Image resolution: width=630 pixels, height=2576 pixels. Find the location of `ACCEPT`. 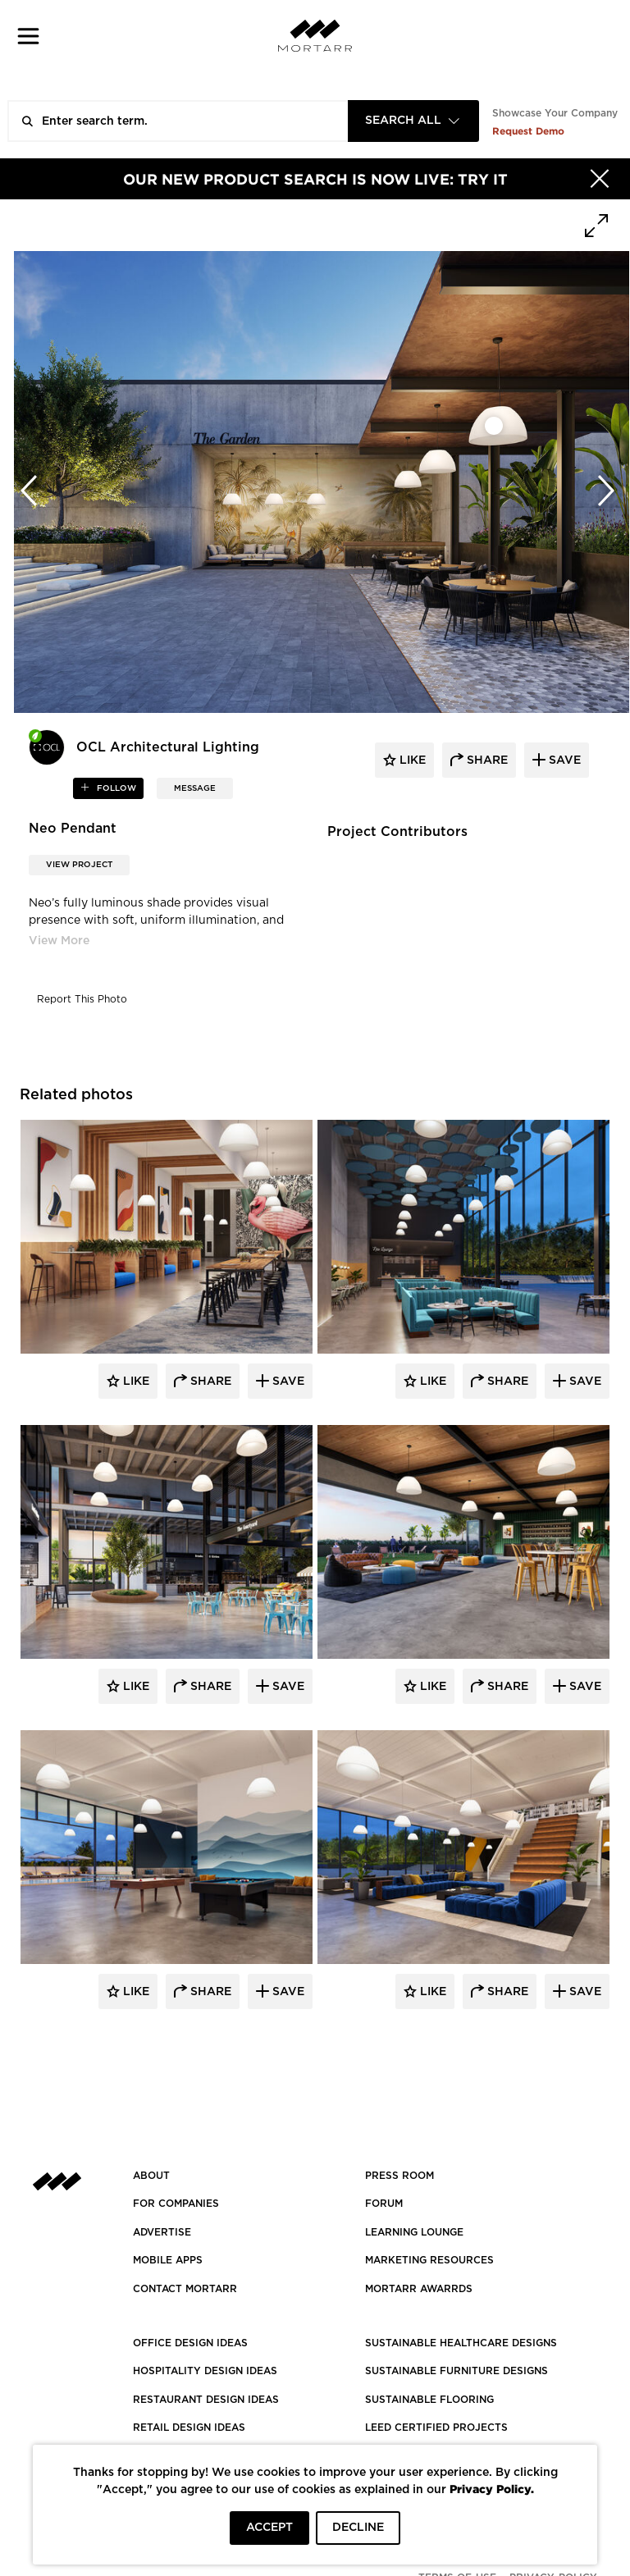

ACCEPT is located at coordinates (269, 2527).